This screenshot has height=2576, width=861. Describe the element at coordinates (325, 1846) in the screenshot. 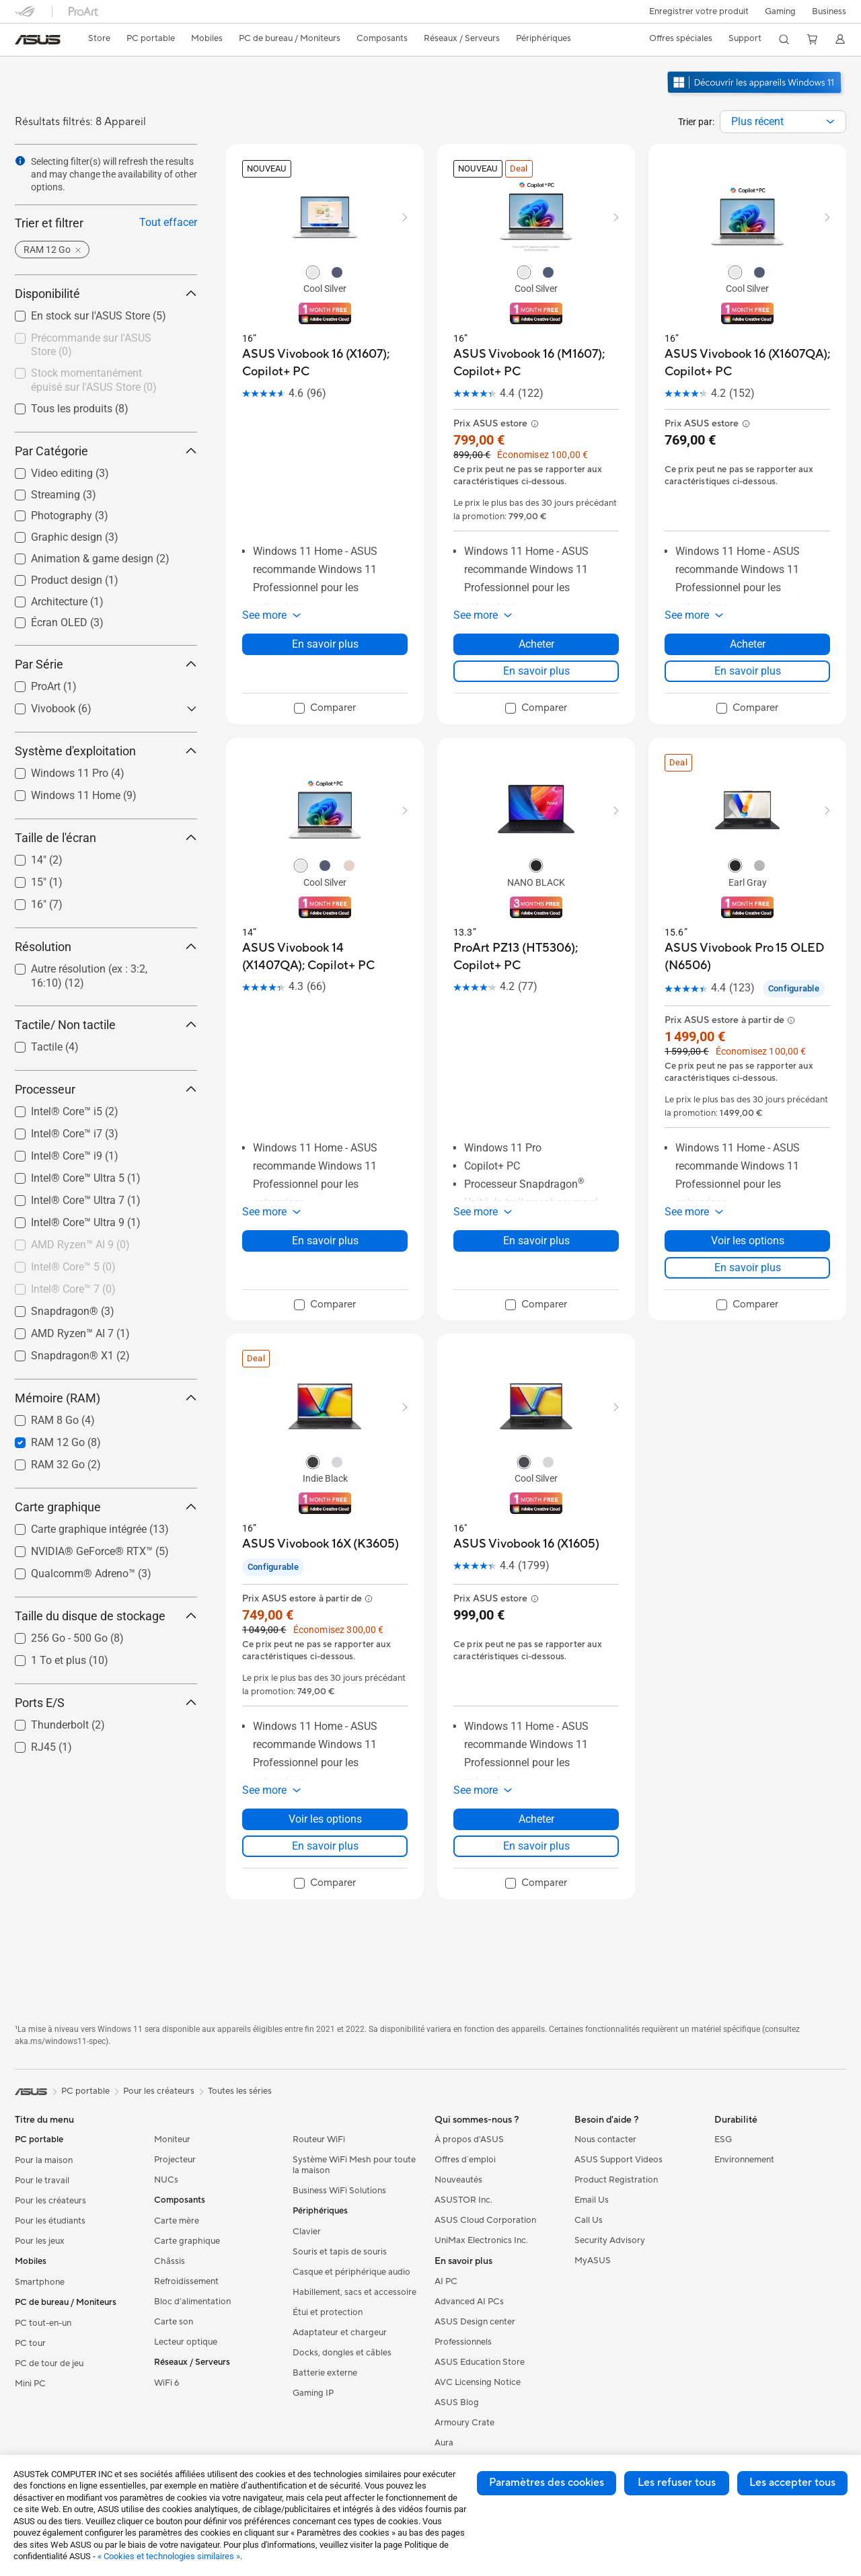

I see `En savoir plus [LearnMore about ASUS Vivobook 16X (K3605)]` at that location.